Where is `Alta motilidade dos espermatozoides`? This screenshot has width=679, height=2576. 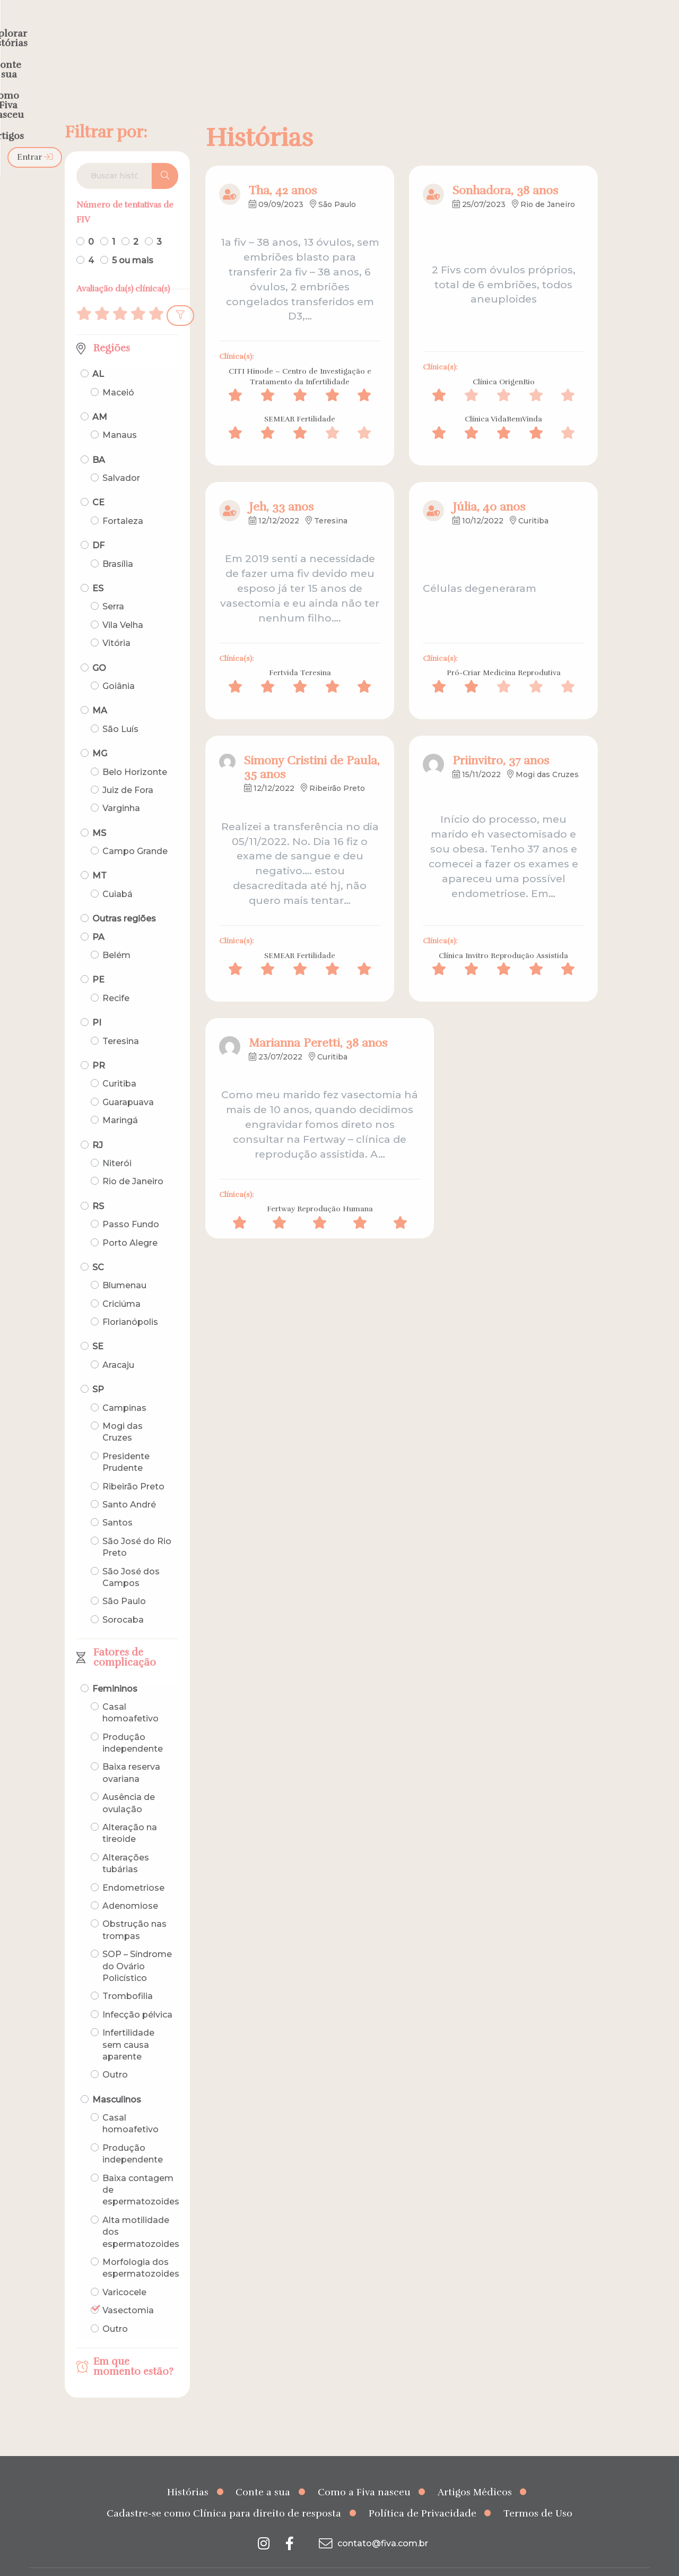
Alta motilidade dos espermatozoides is located at coordinates (140, 2211).